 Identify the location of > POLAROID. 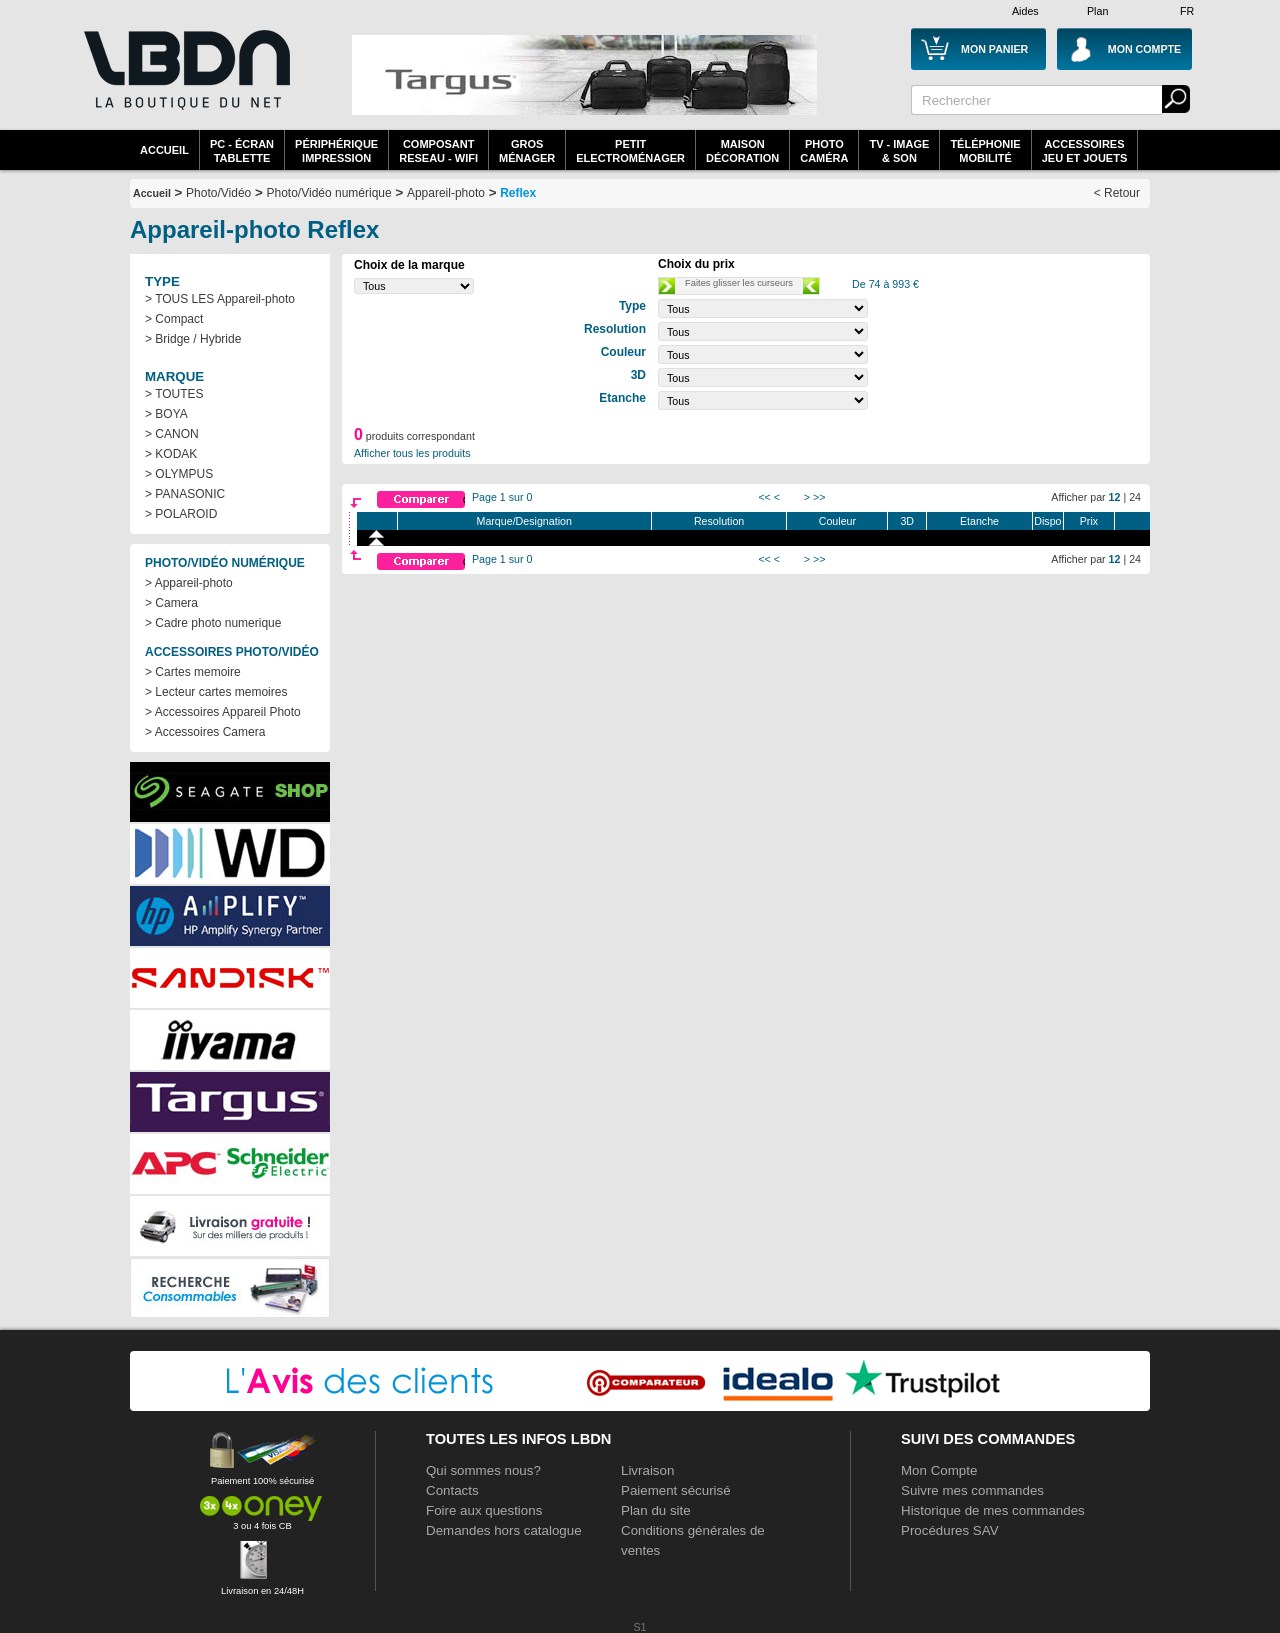
(181, 514).